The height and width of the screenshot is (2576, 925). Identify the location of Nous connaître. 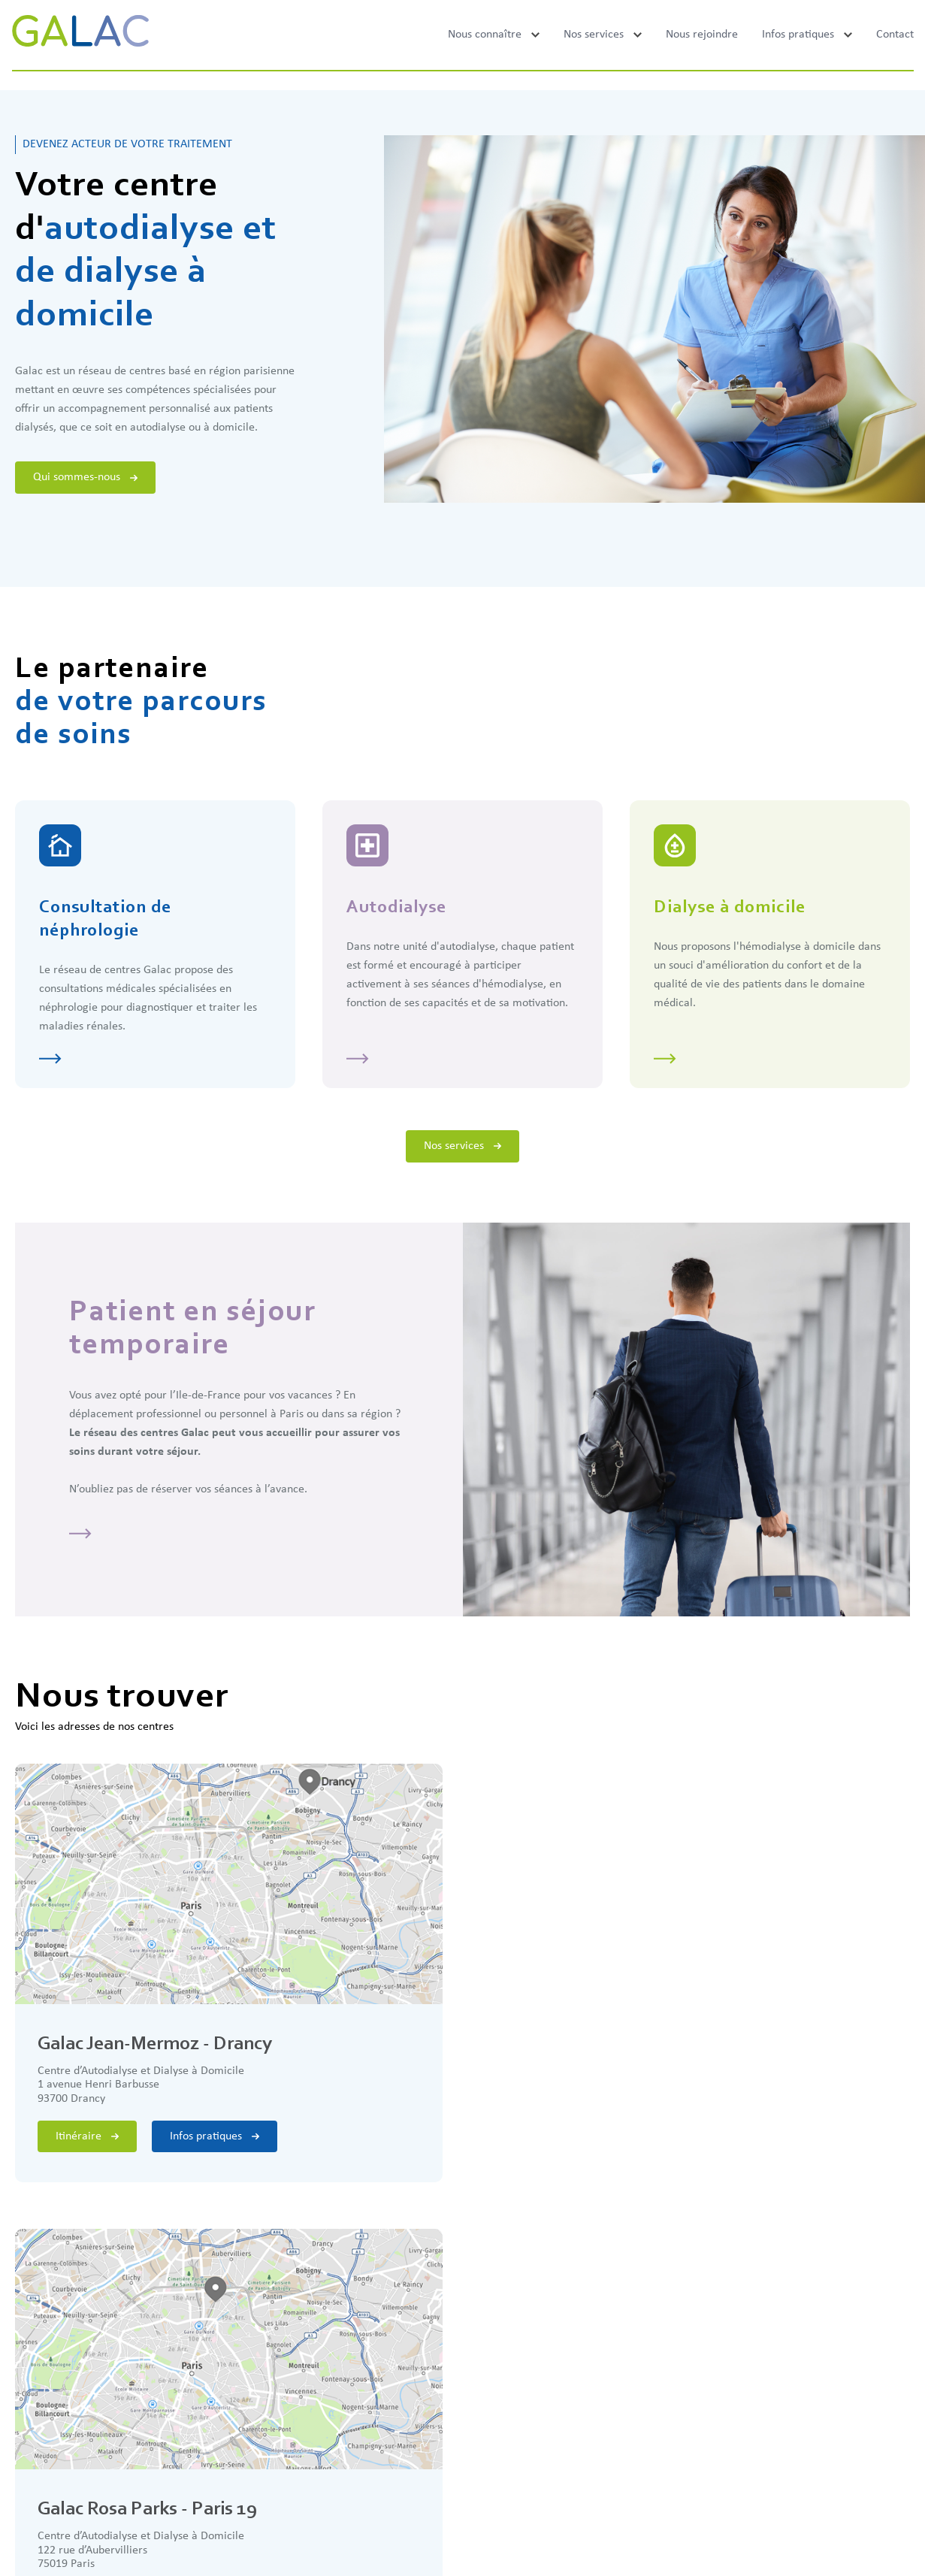
(484, 35).